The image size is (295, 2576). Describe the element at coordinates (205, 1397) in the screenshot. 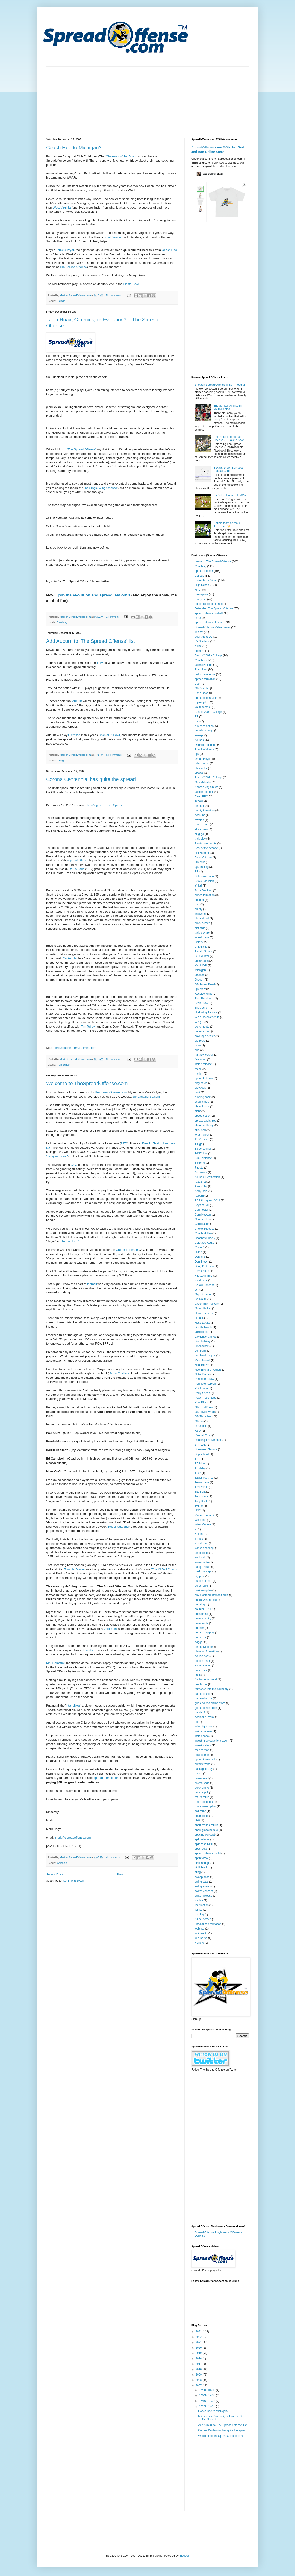

I see `Power Toss Read` at that location.